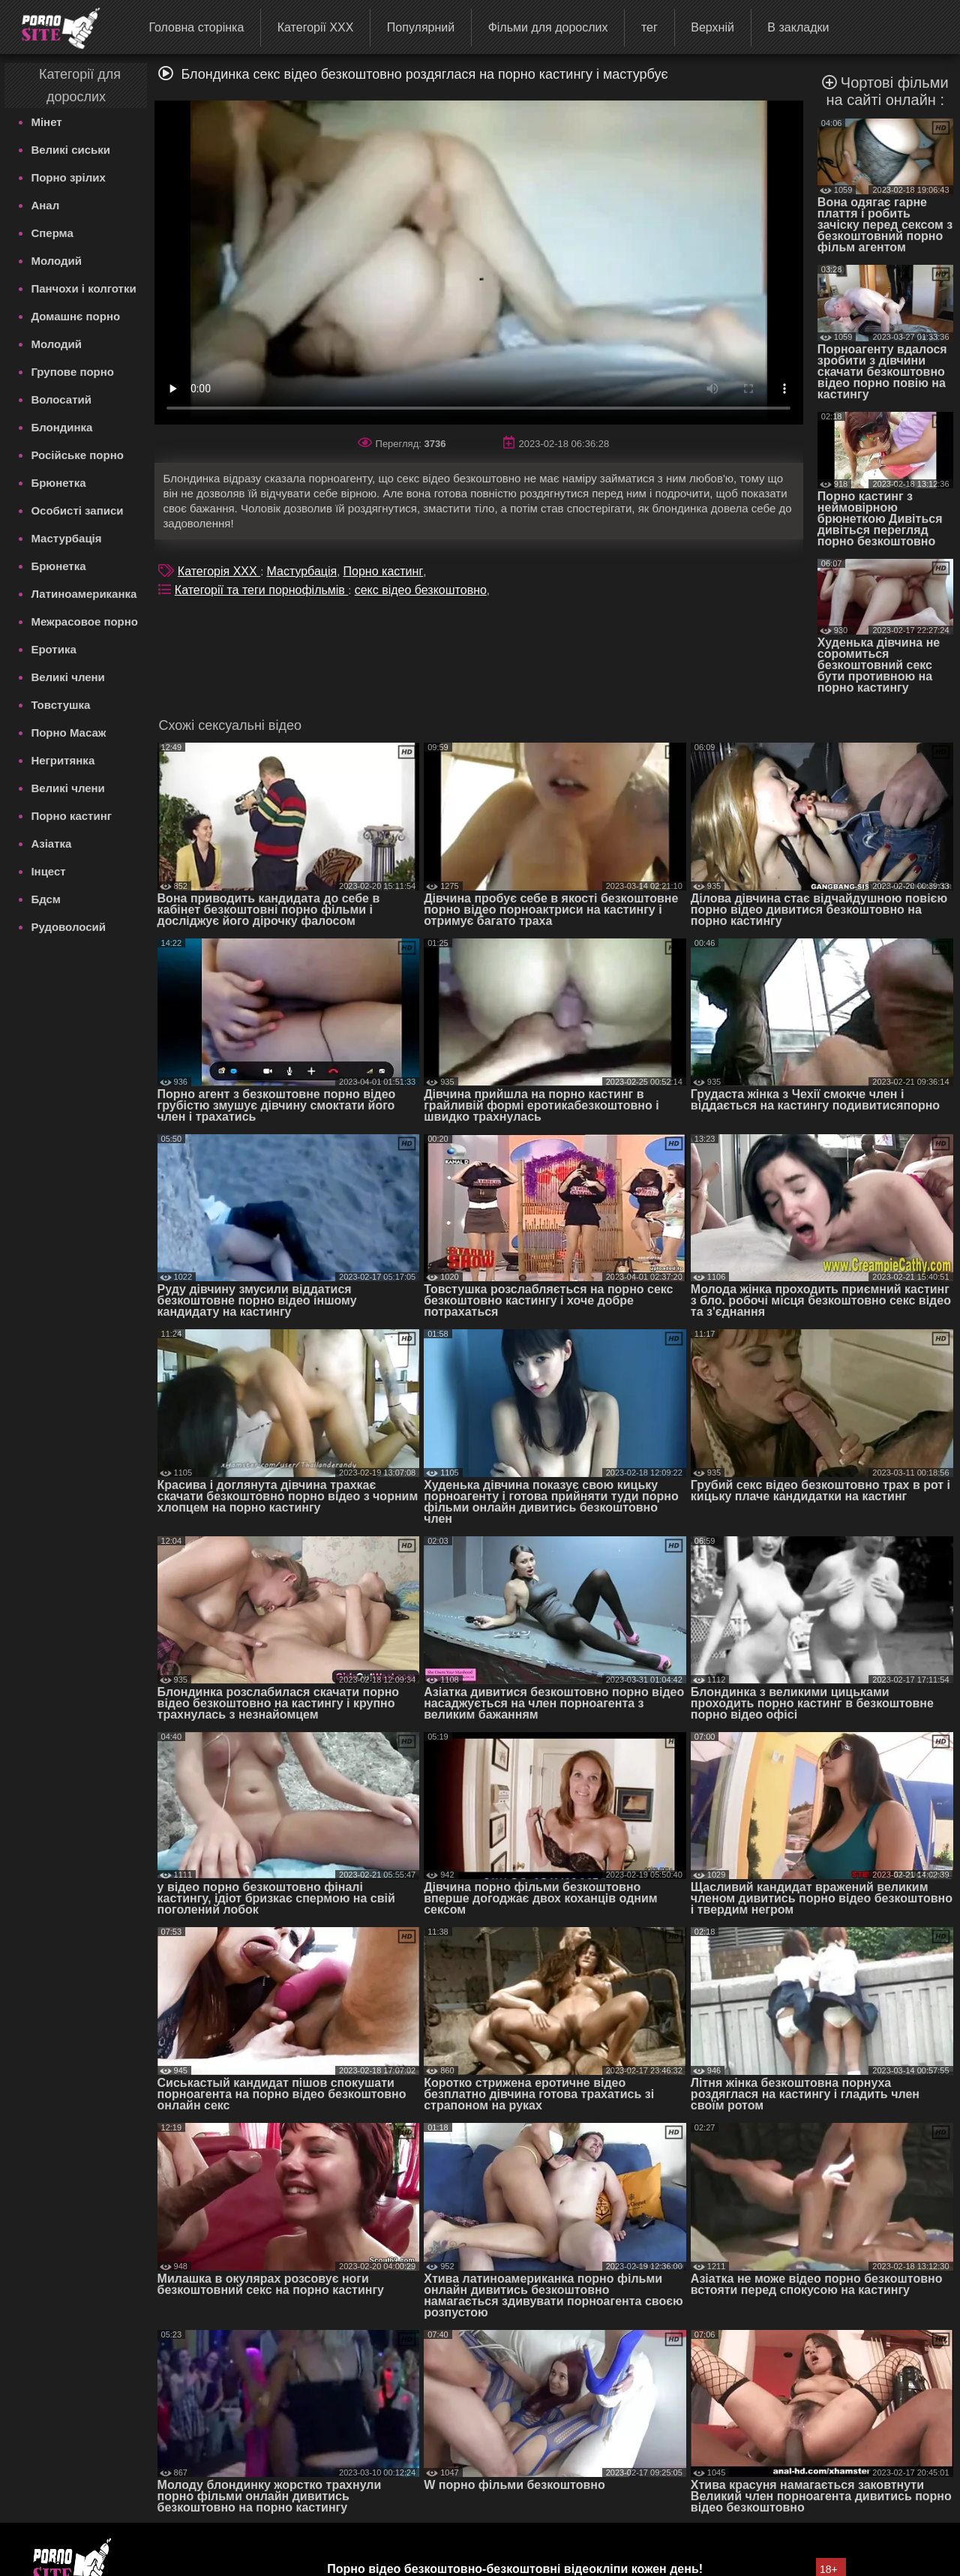 The image size is (960, 2576). What do you see at coordinates (53, 649) in the screenshot?
I see `Еротика` at bounding box center [53, 649].